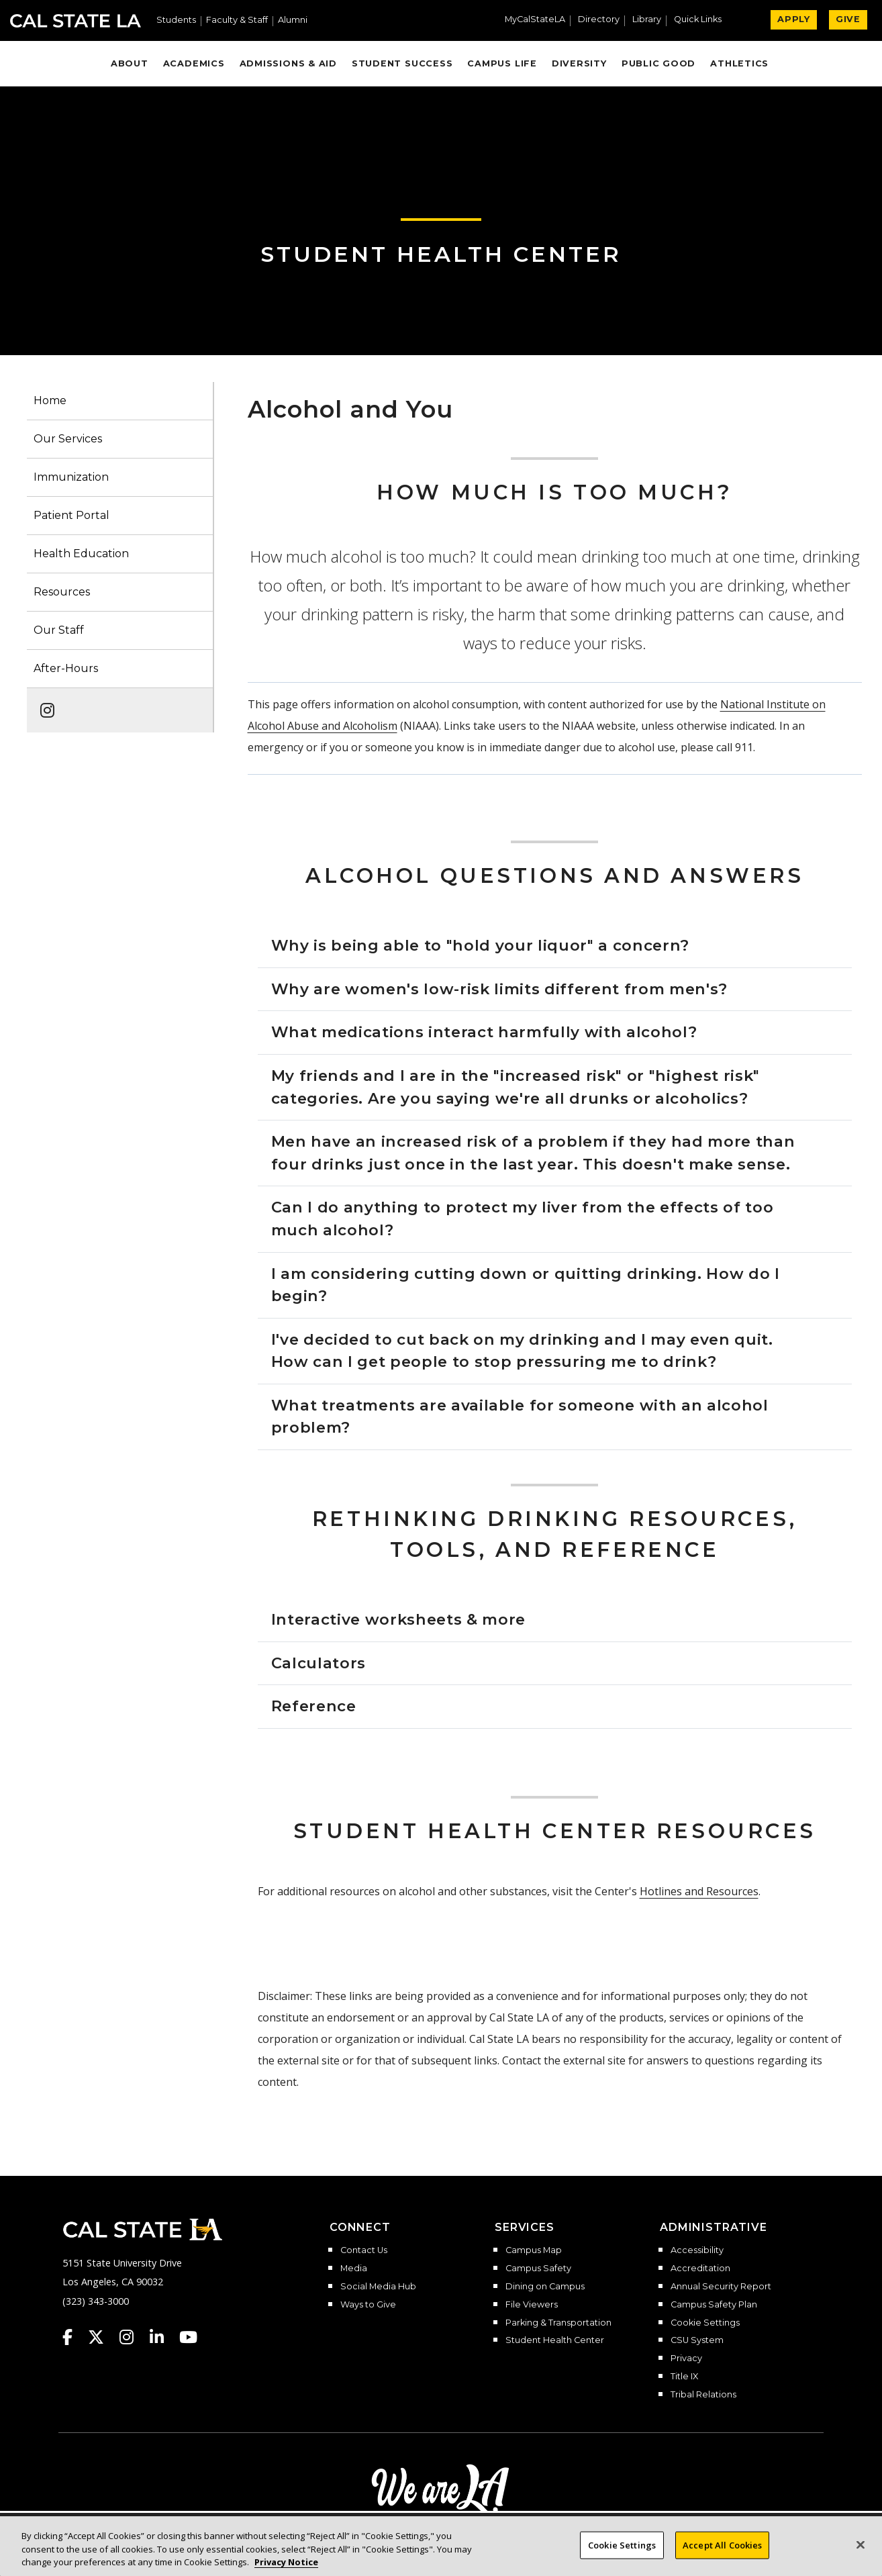 The width and height of the screenshot is (882, 2576). Describe the element at coordinates (480, 945) in the screenshot. I see `Why is being able to "hold your liquor" a concern?` at that location.